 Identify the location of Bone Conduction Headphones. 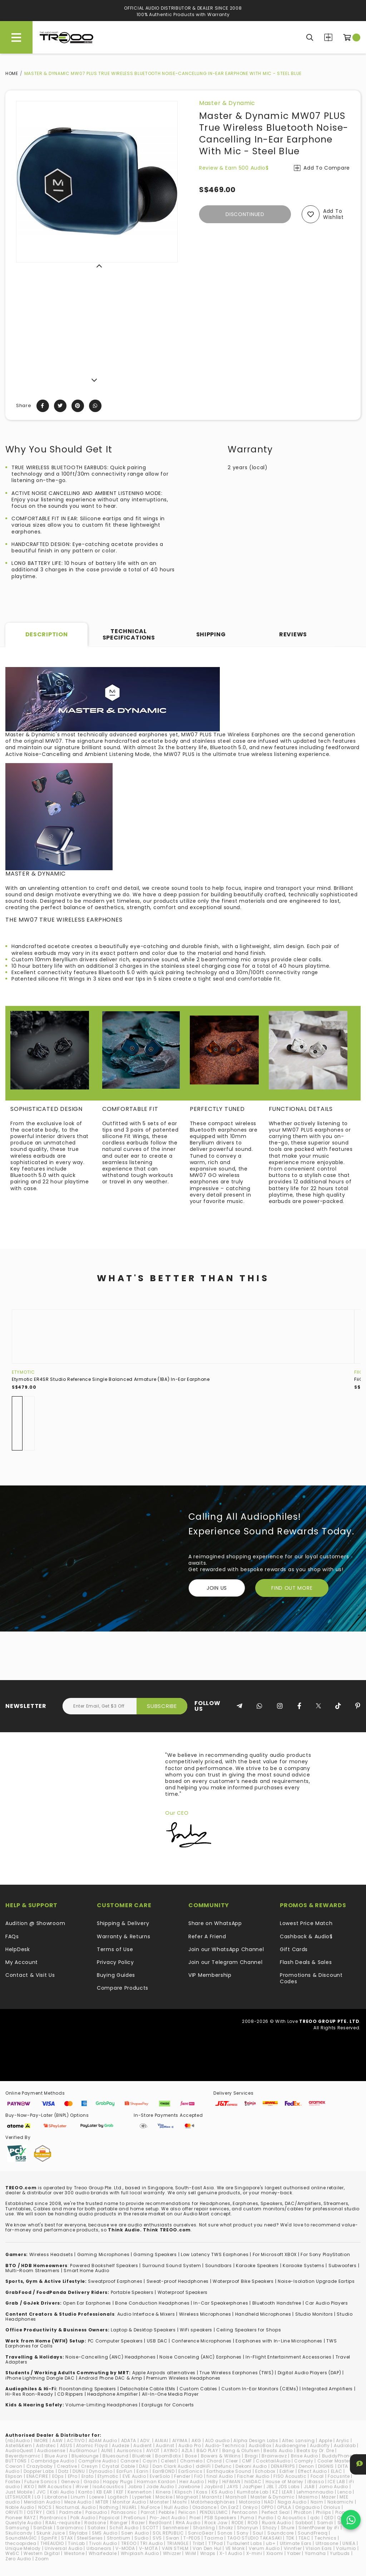
(152, 2303).